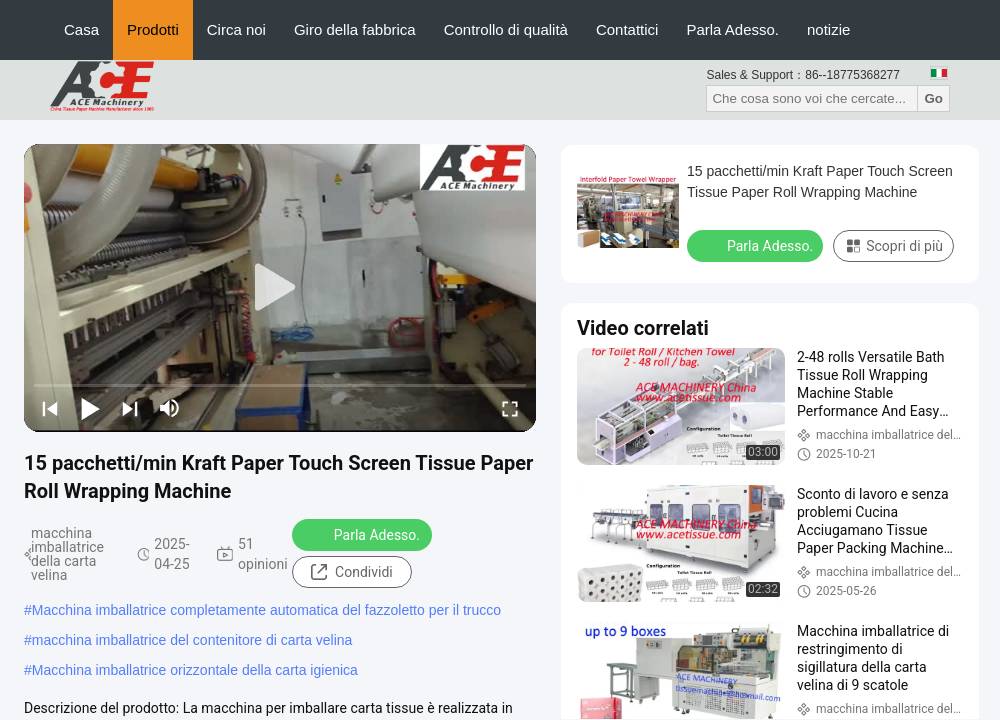  Describe the element at coordinates (236, 29) in the screenshot. I see `Circa noi` at that location.